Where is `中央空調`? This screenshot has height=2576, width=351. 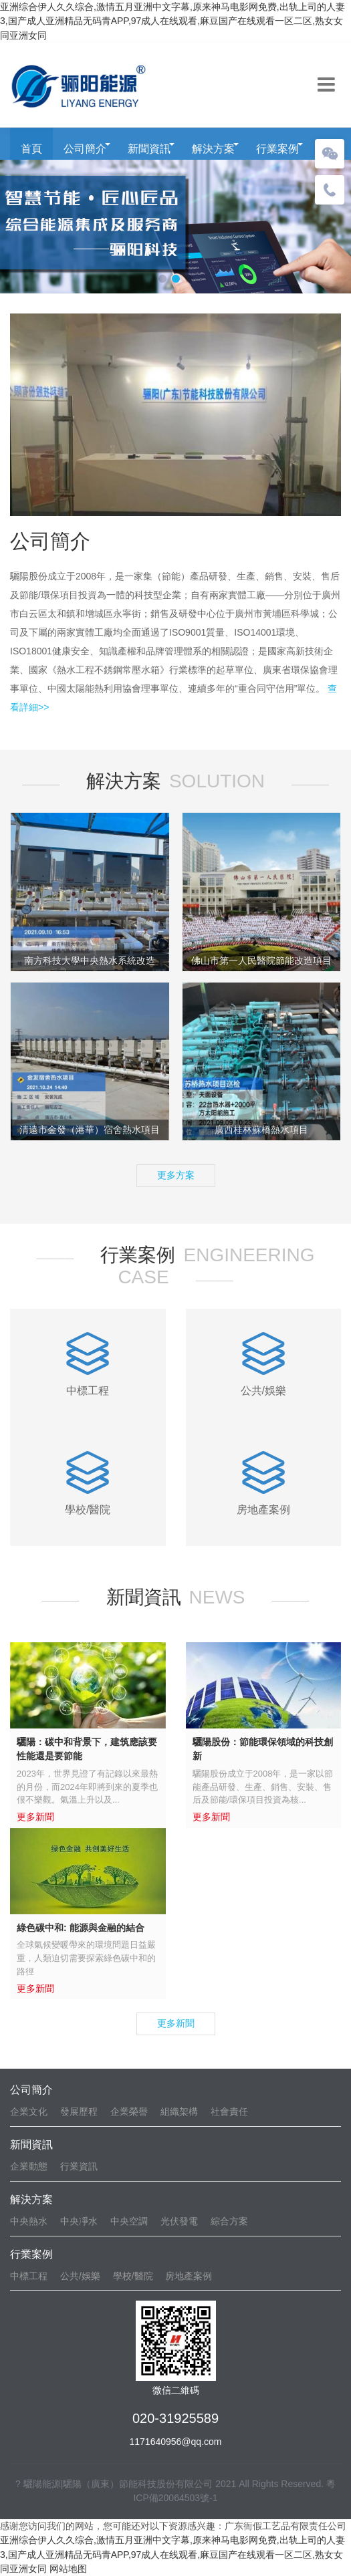
中央空調 is located at coordinates (129, 2221).